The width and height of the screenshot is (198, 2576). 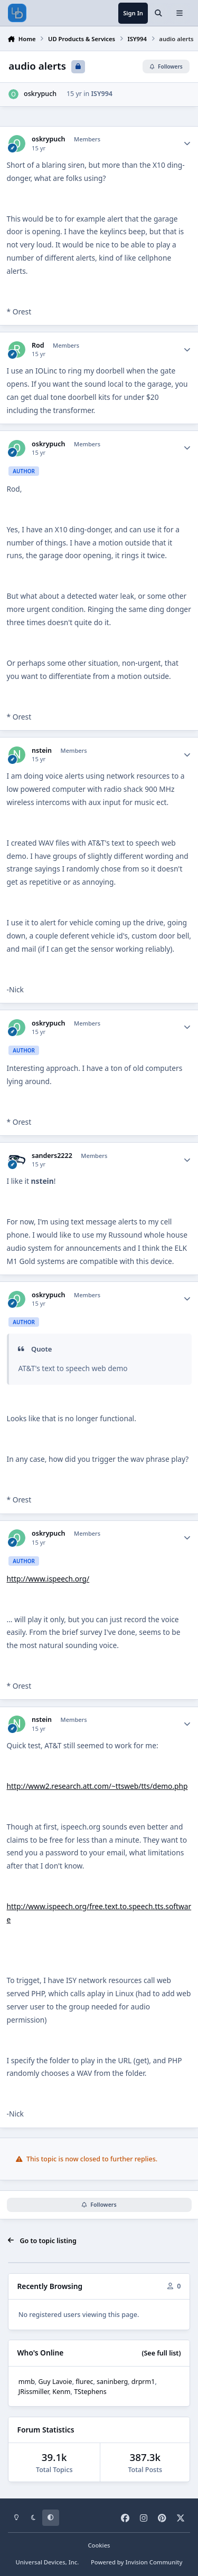 What do you see at coordinates (161, 2353) in the screenshot?
I see `(See full list)` at bounding box center [161, 2353].